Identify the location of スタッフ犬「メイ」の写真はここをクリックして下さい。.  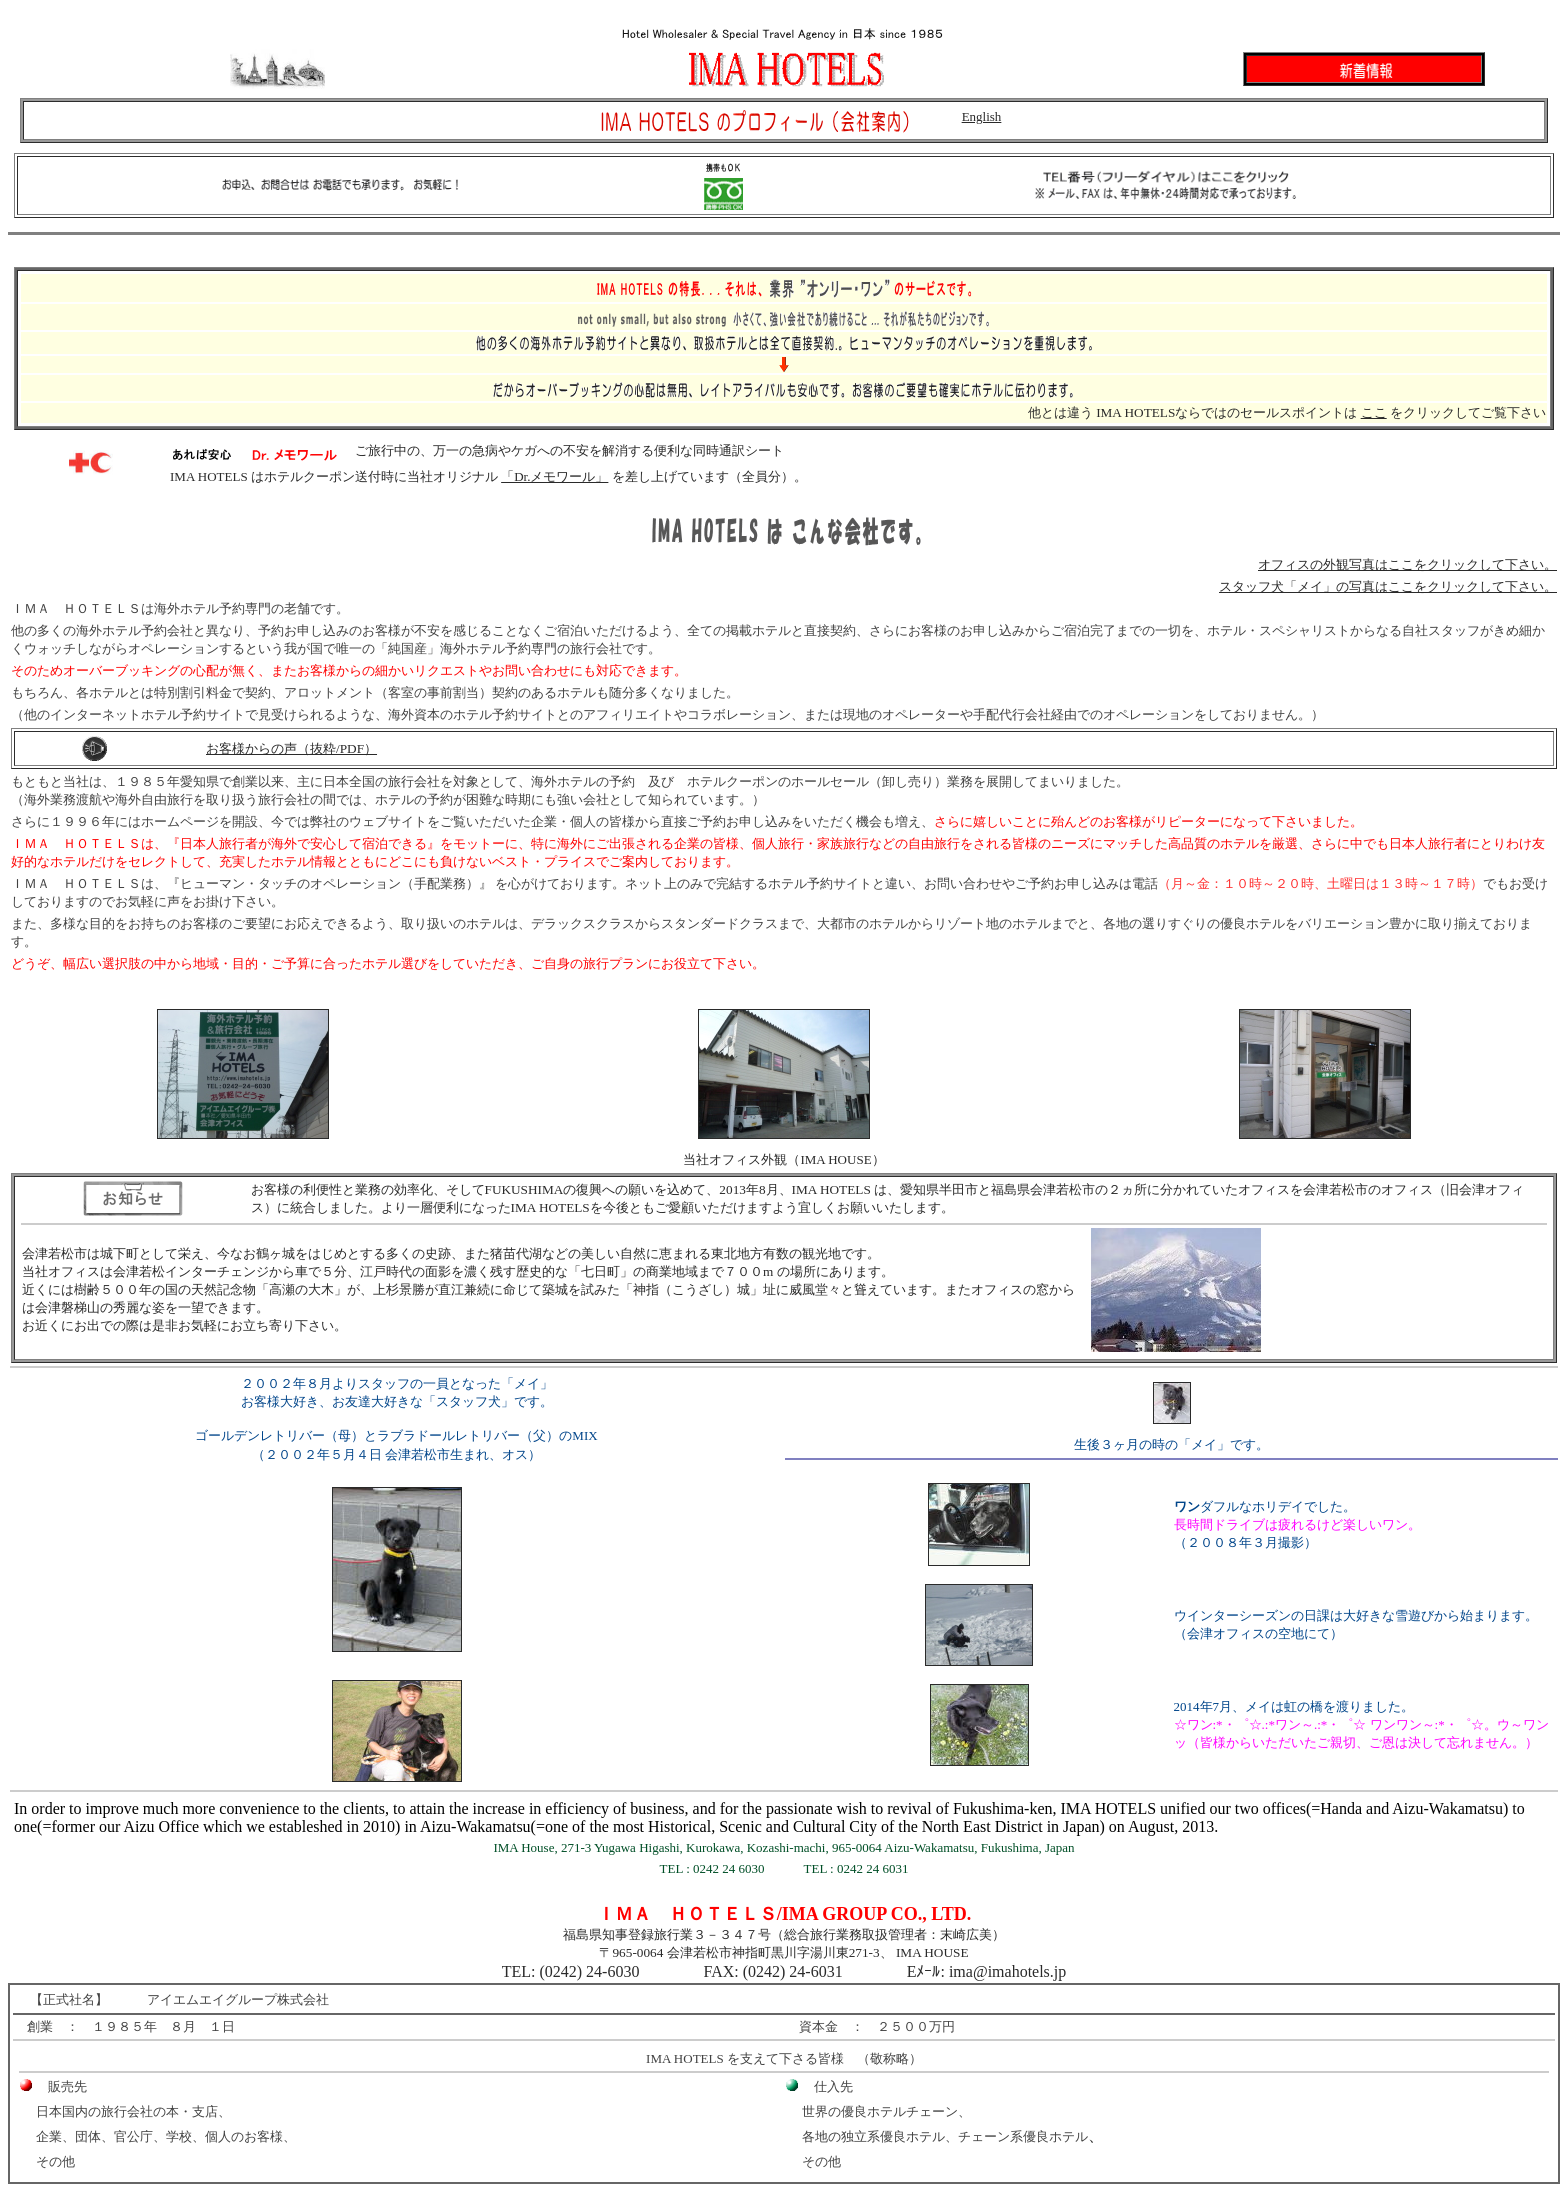
(1388, 586).